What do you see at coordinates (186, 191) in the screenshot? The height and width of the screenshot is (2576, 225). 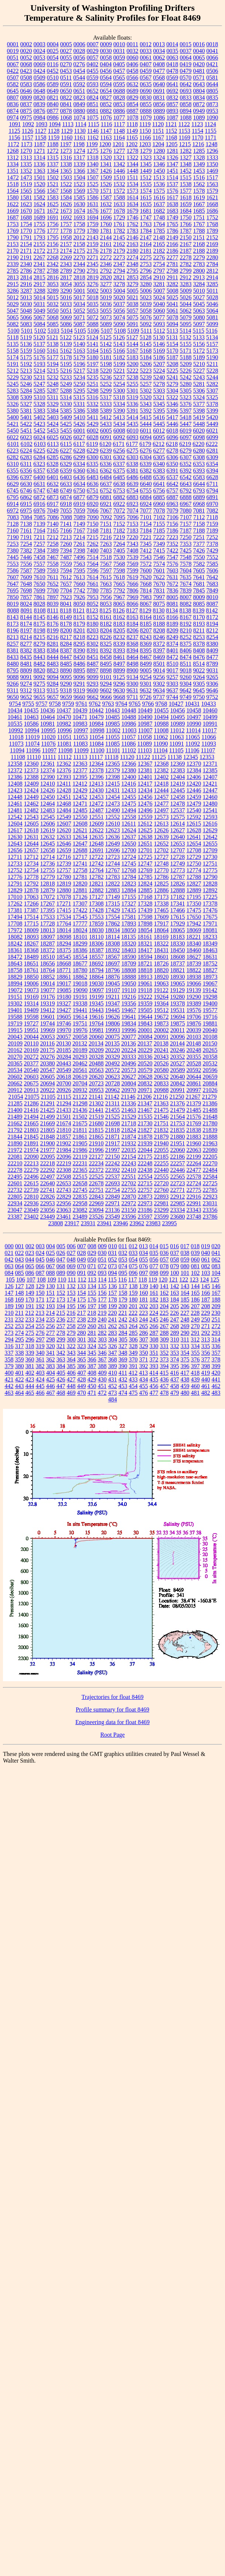 I see `1577` at bounding box center [186, 191].